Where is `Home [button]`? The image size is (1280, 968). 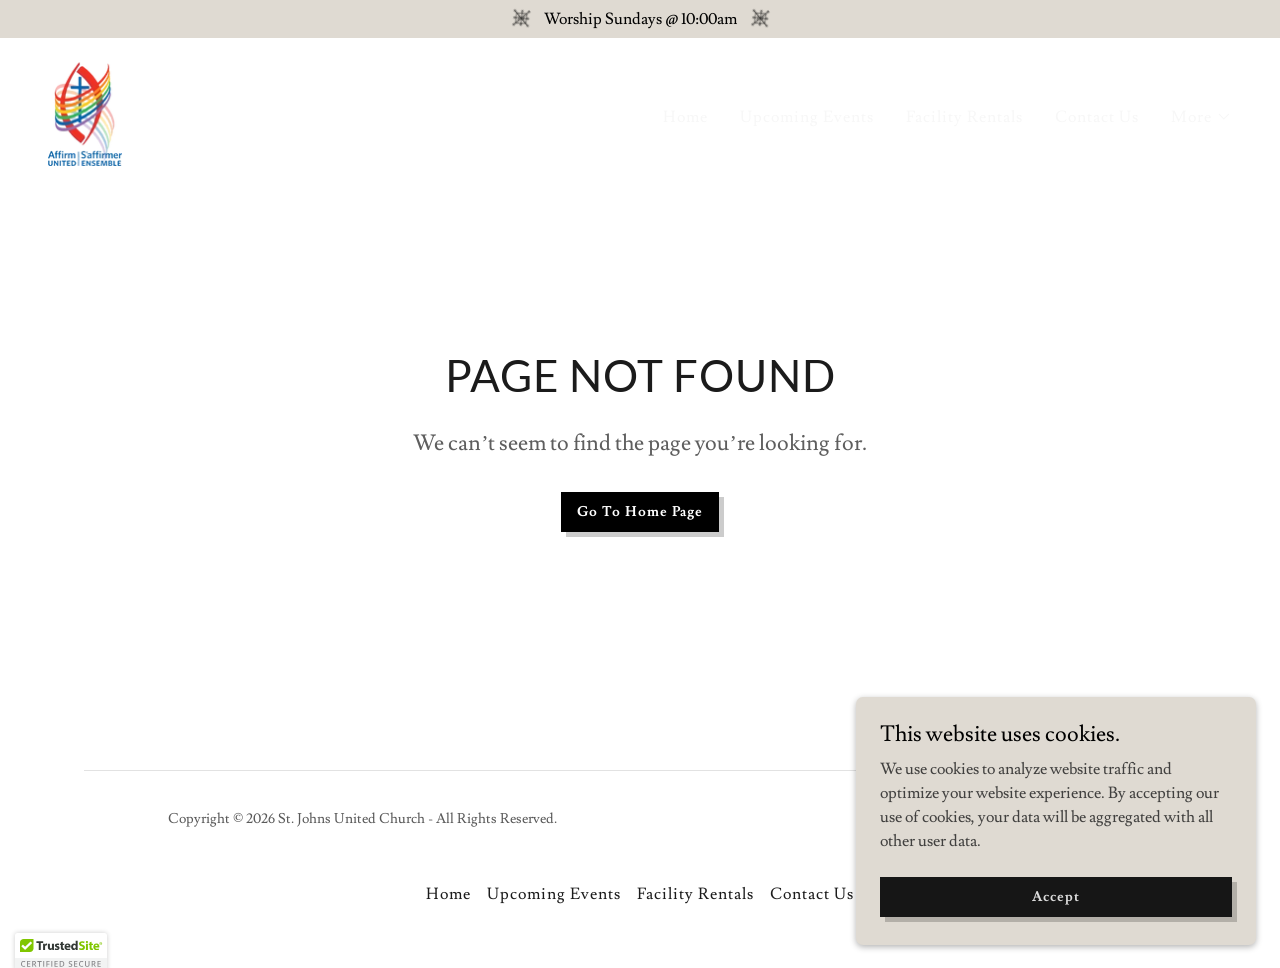 Home [button] is located at coordinates (448, 894).